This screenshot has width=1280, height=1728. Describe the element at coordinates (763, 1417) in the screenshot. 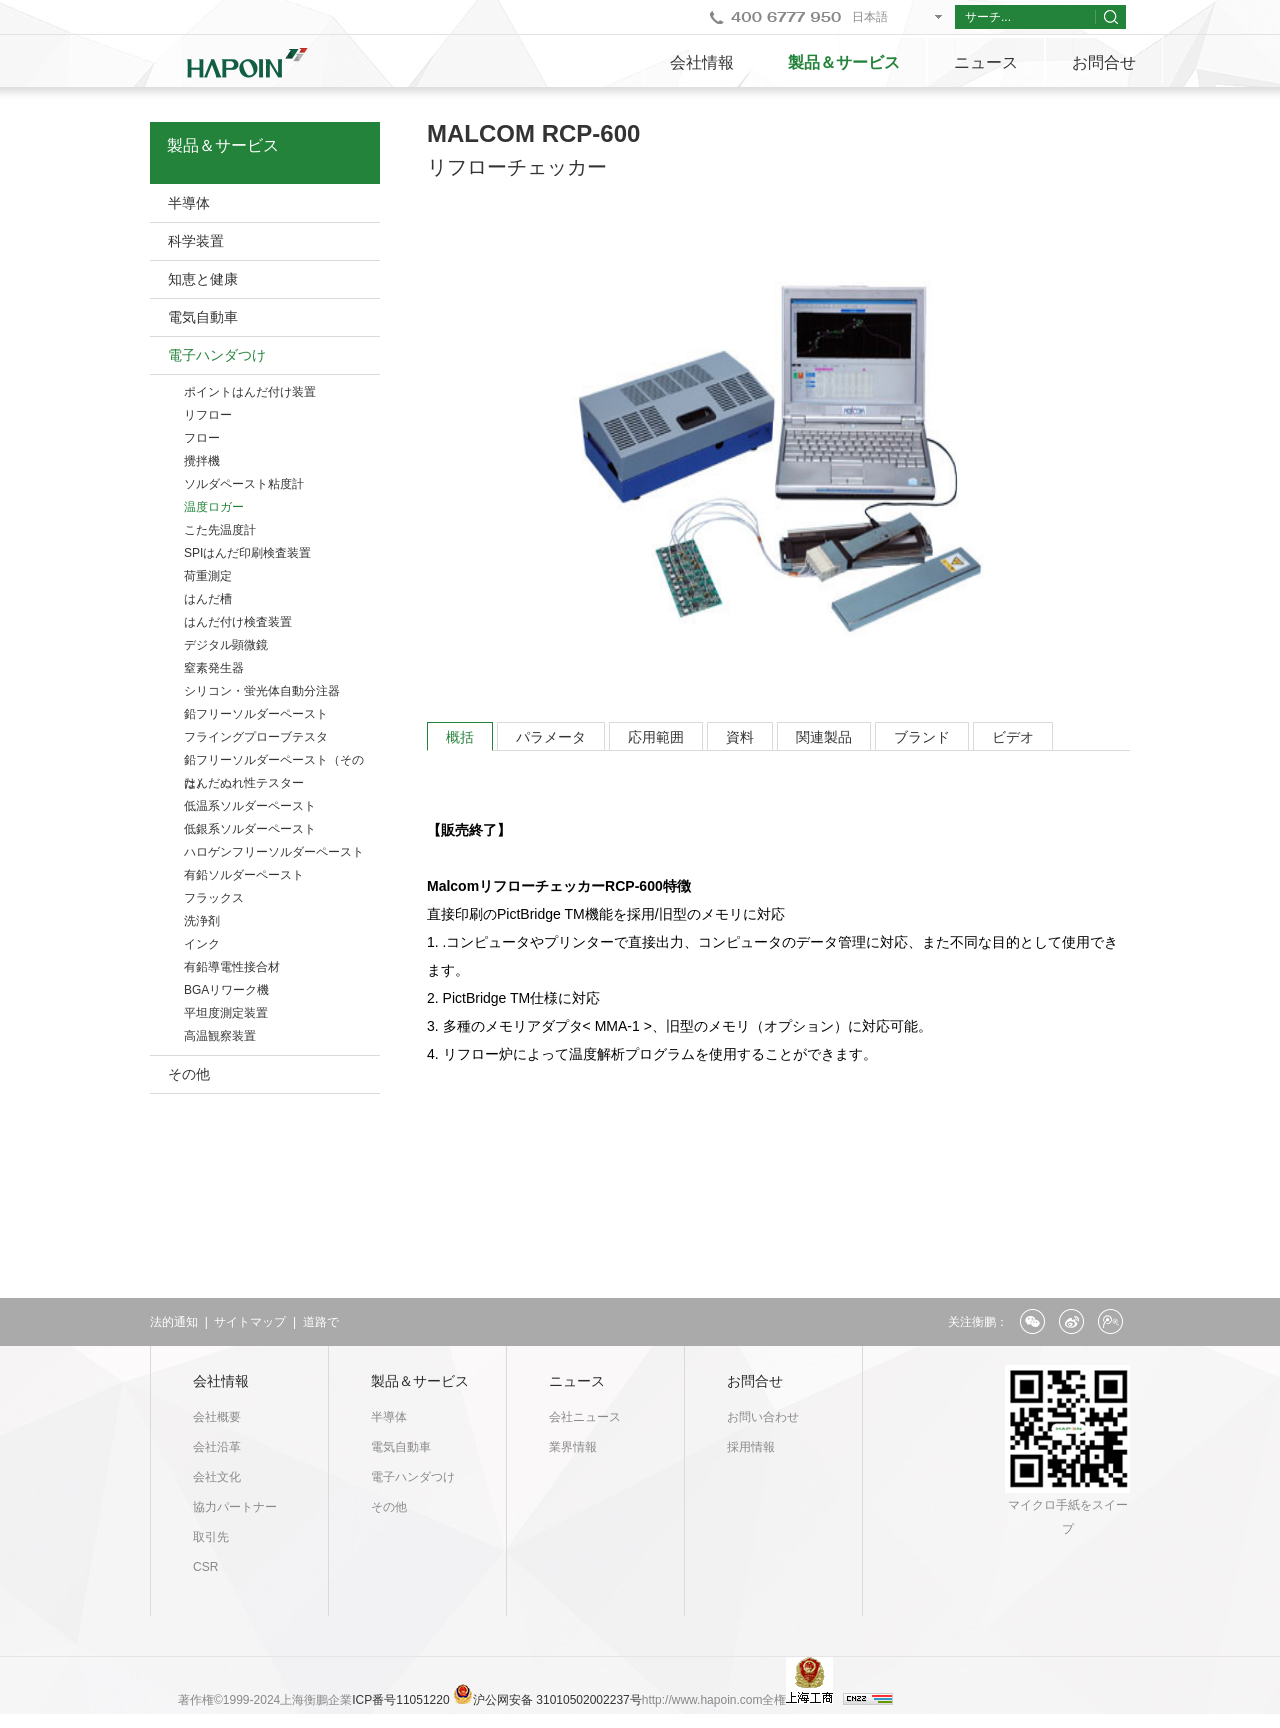

I see `お問い合わせ` at that location.